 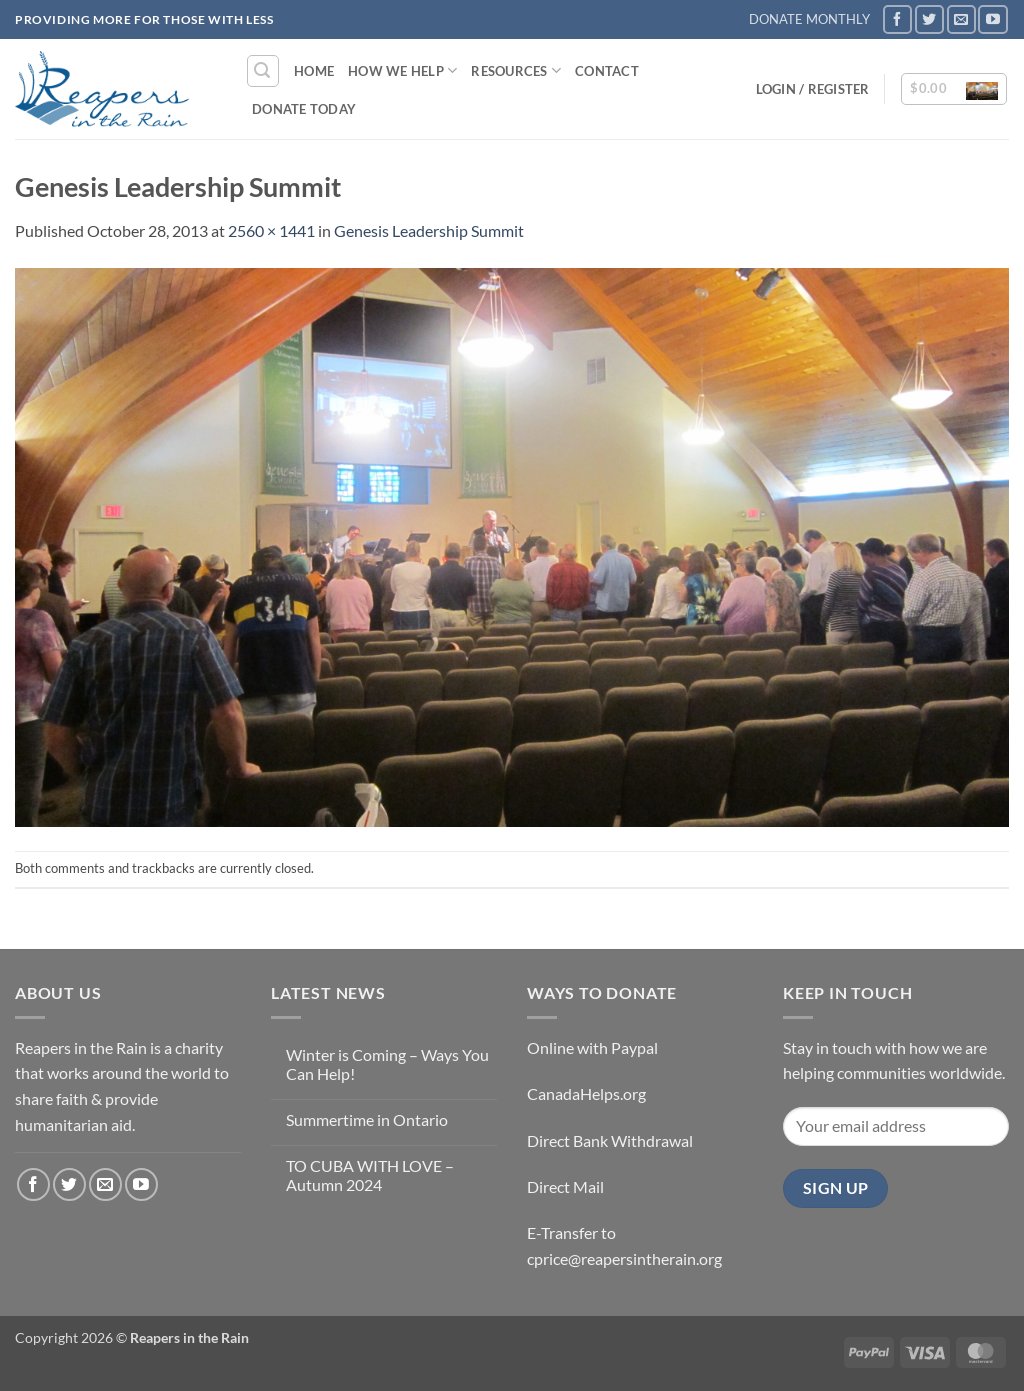 I want to click on Contact, so click(x=607, y=71).